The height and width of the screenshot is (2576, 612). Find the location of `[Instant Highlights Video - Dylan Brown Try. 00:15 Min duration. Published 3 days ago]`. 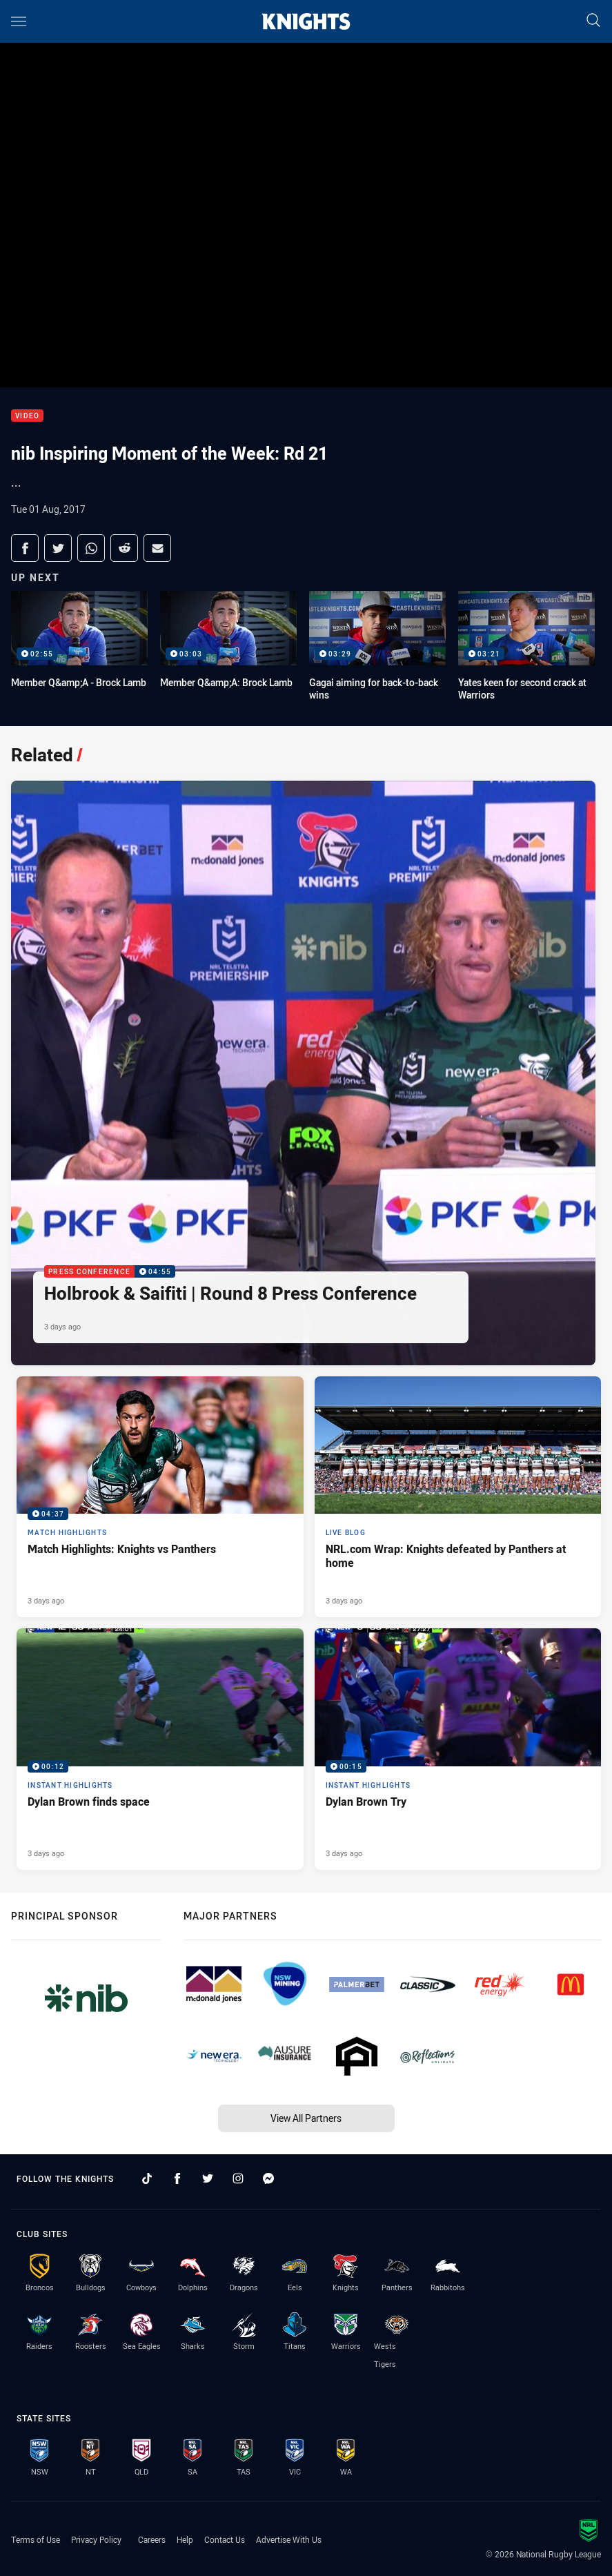

[Instant Highlights Video - Dylan Brown Try. 00:15 Min duration. Published 3 days ago] is located at coordinates (458, 1749).